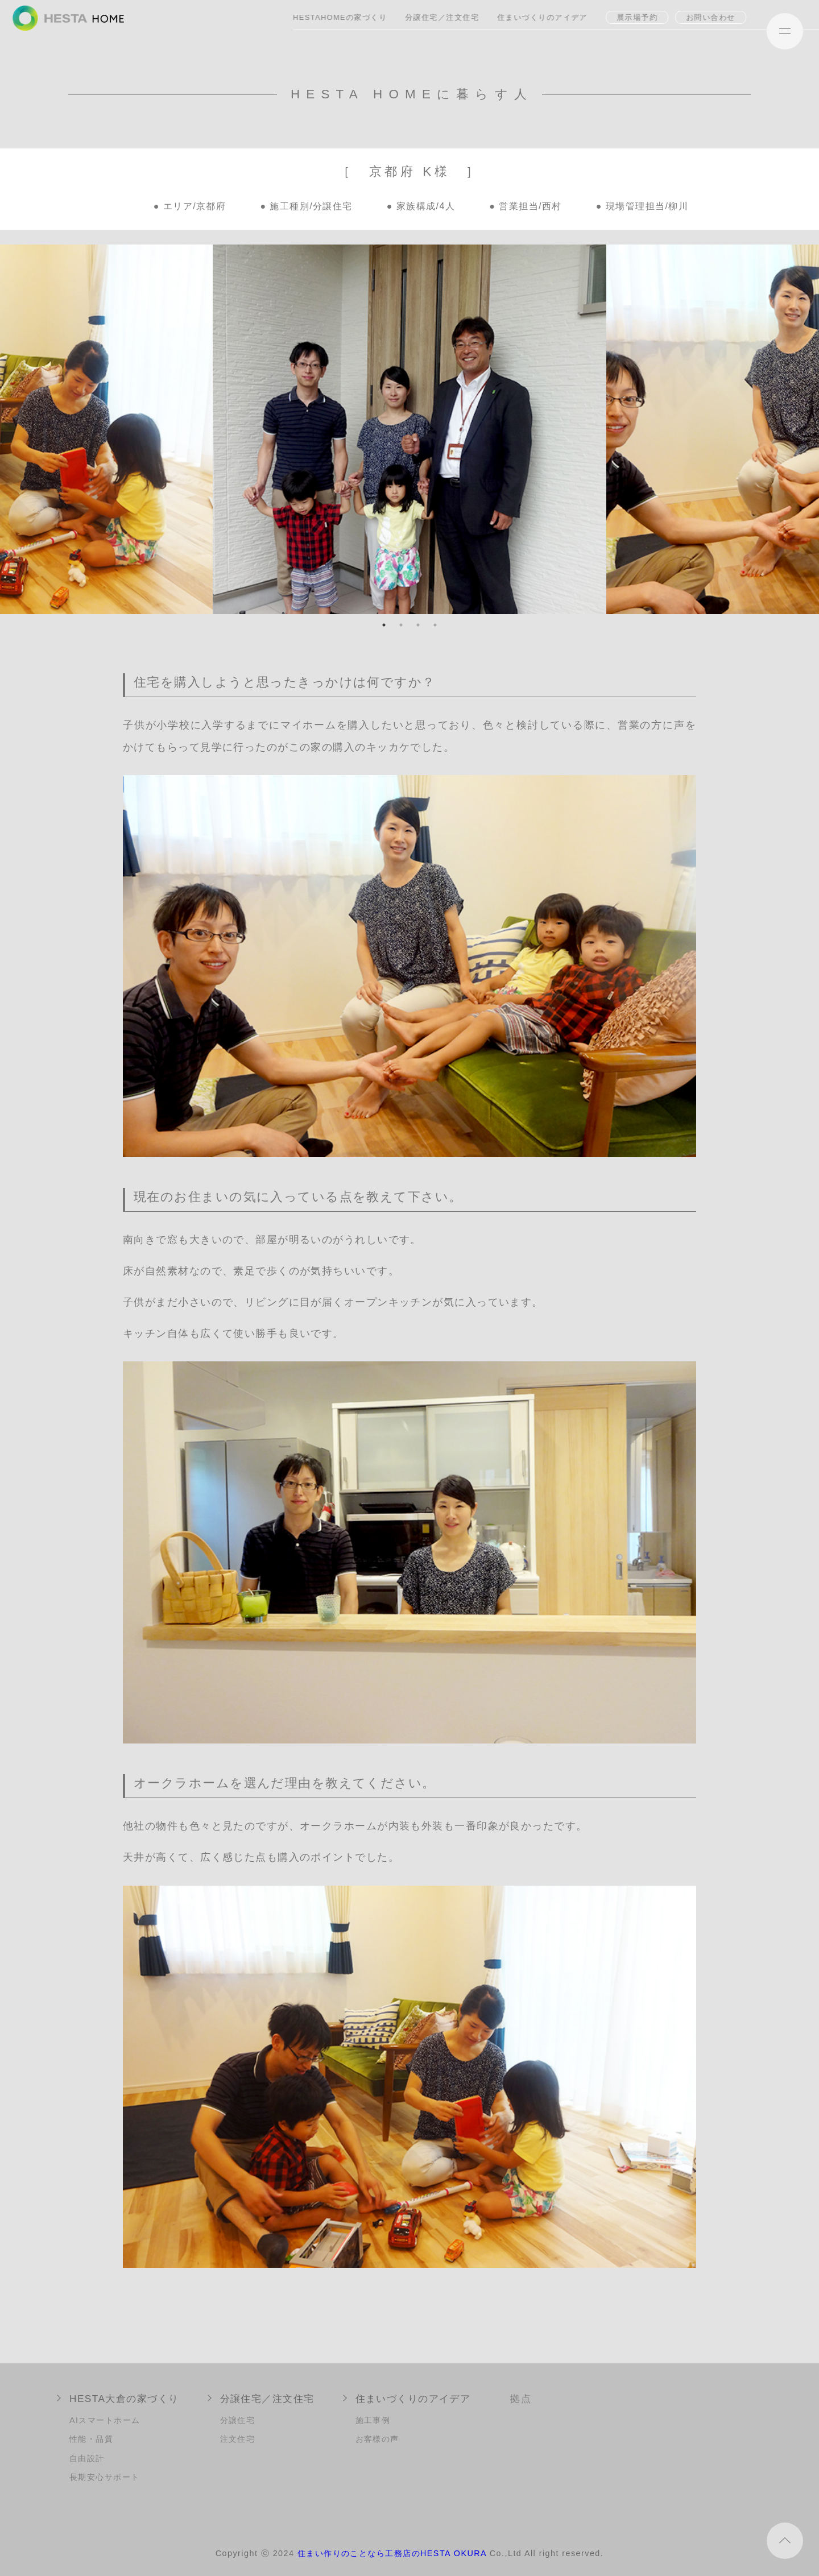  I want to click on 3 [tab], so click(418, 625).